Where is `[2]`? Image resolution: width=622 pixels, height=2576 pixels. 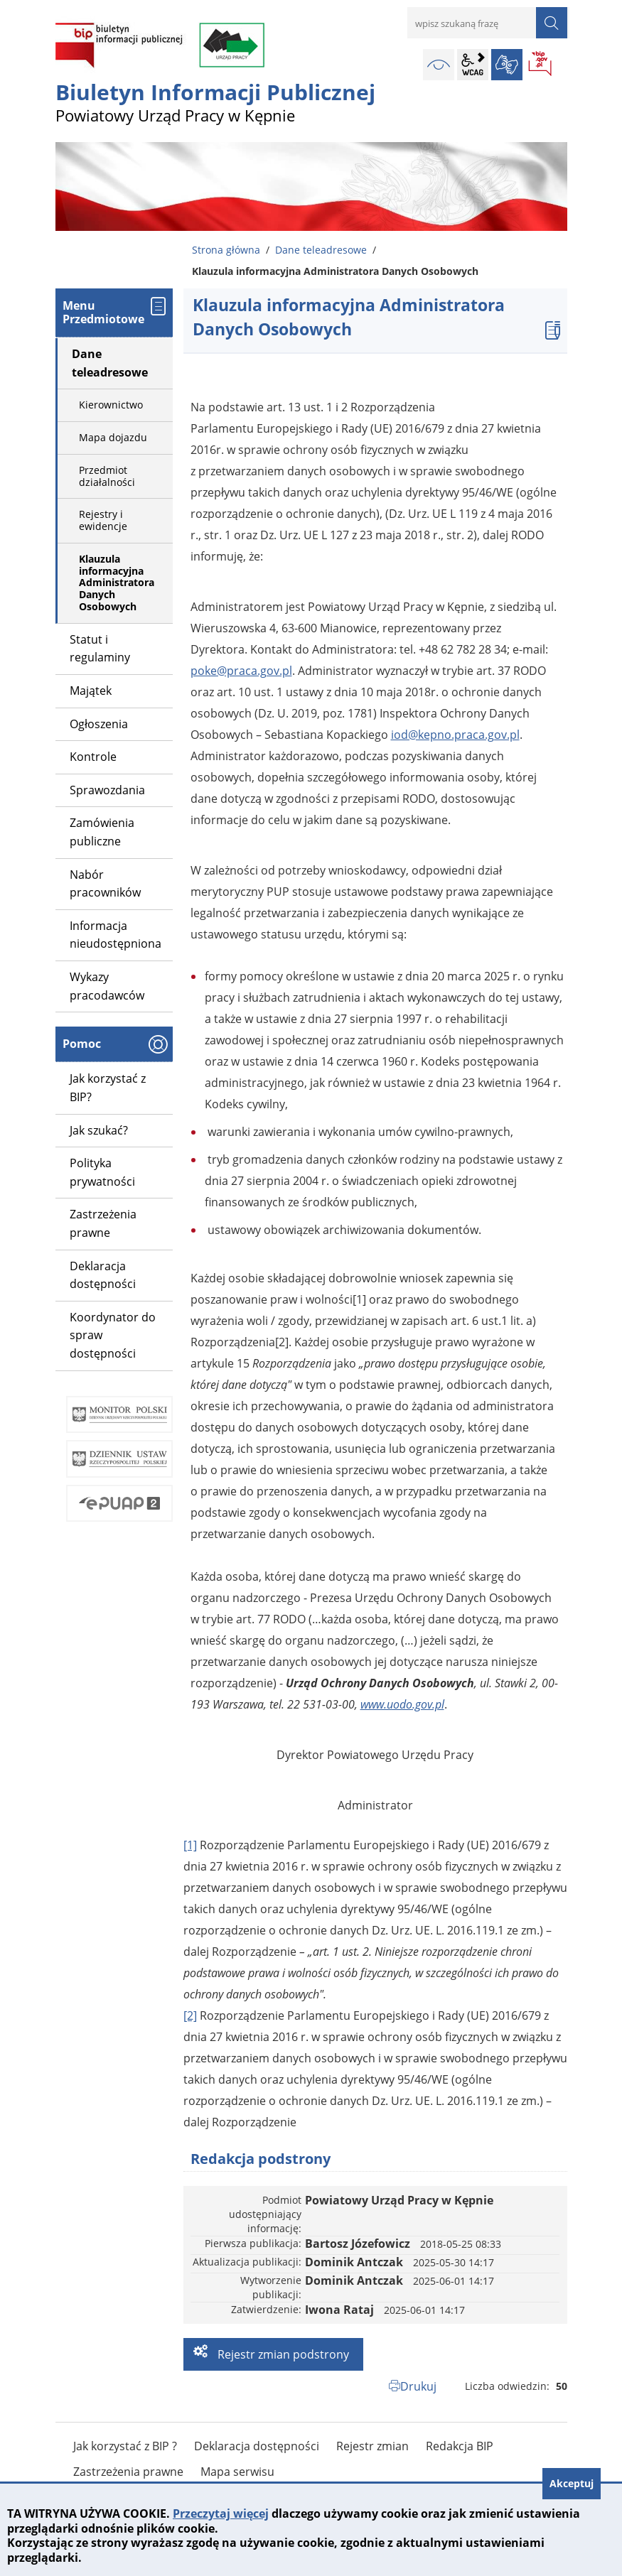 [2] is located at coordinates (190, 2015).